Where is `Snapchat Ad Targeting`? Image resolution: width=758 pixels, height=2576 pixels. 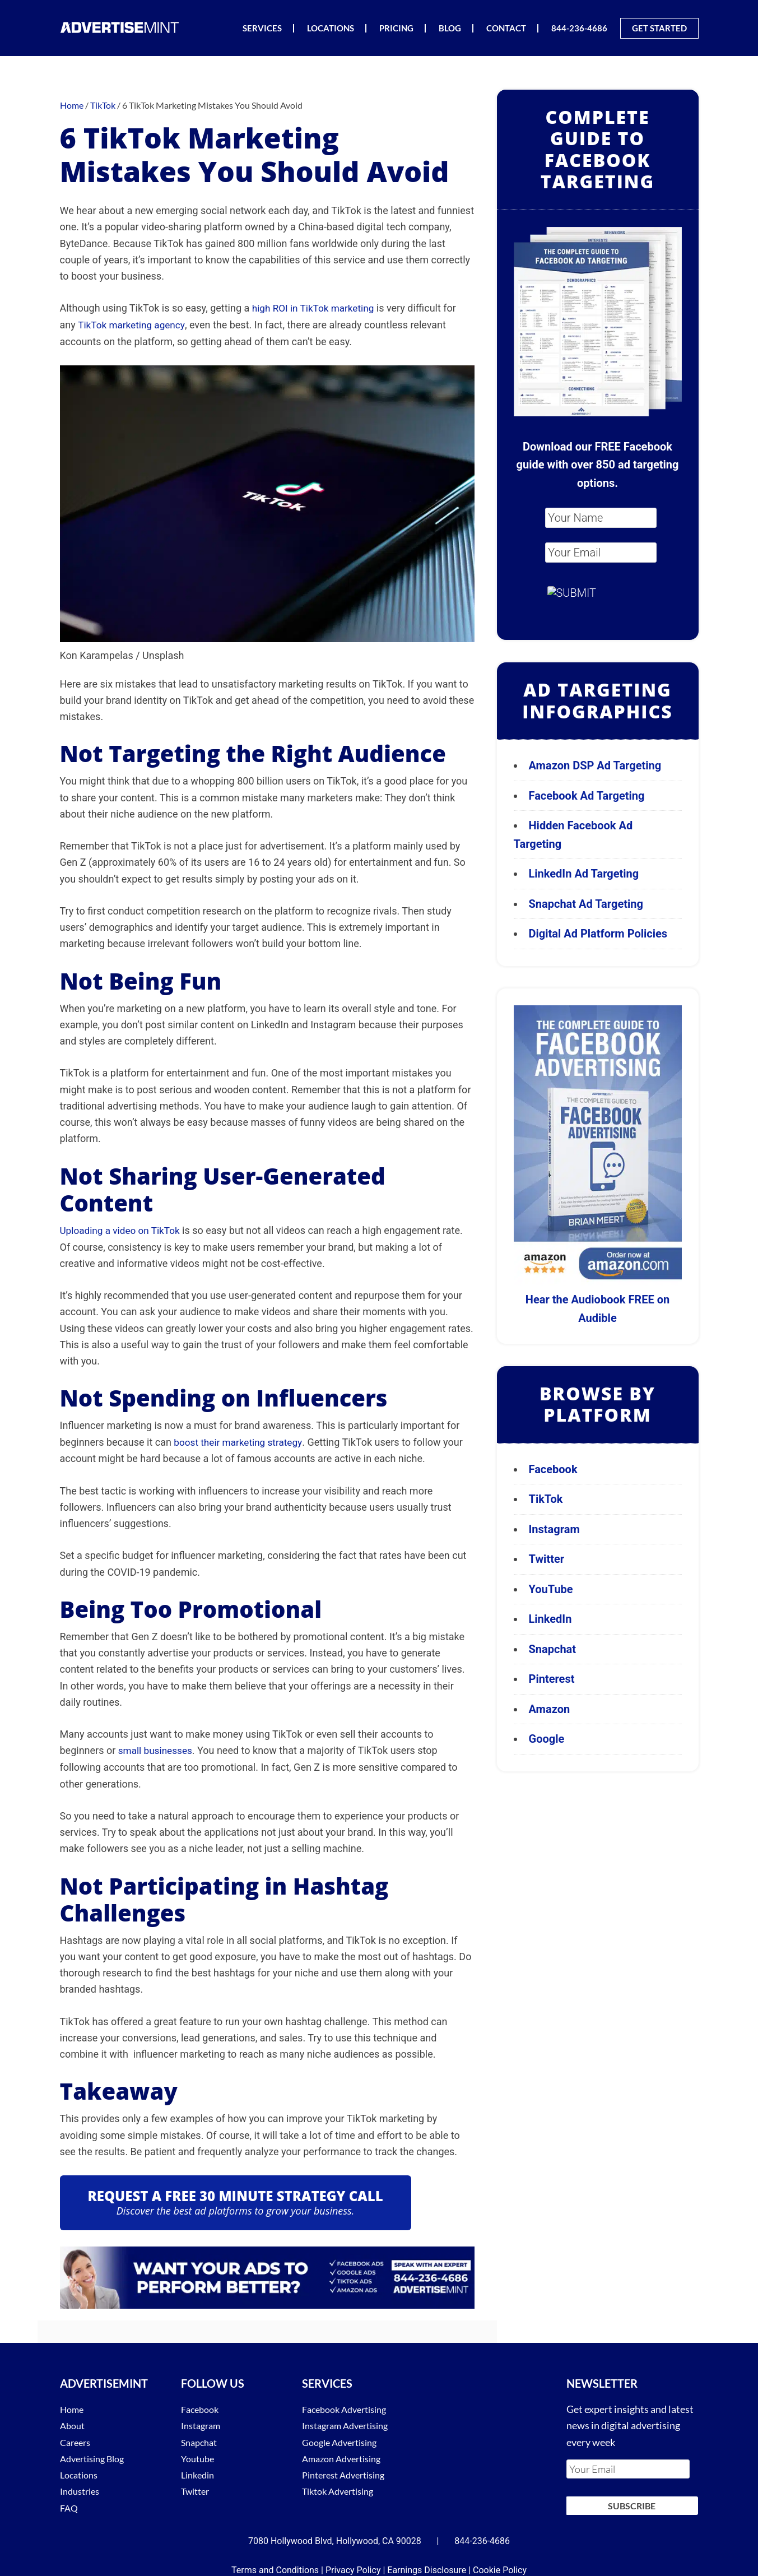 Snapchat Ad Targeting is located at coordinates (586, 904).